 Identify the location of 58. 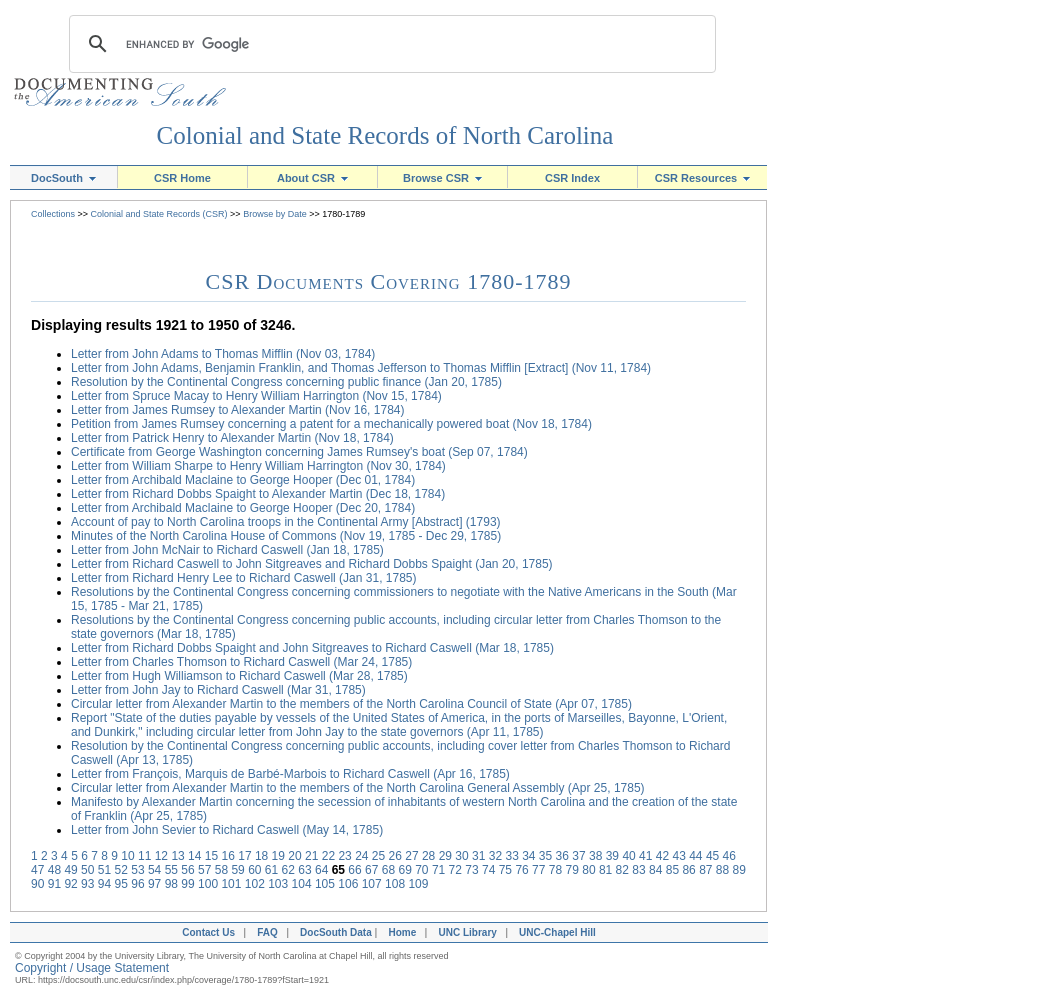
(221, 870).